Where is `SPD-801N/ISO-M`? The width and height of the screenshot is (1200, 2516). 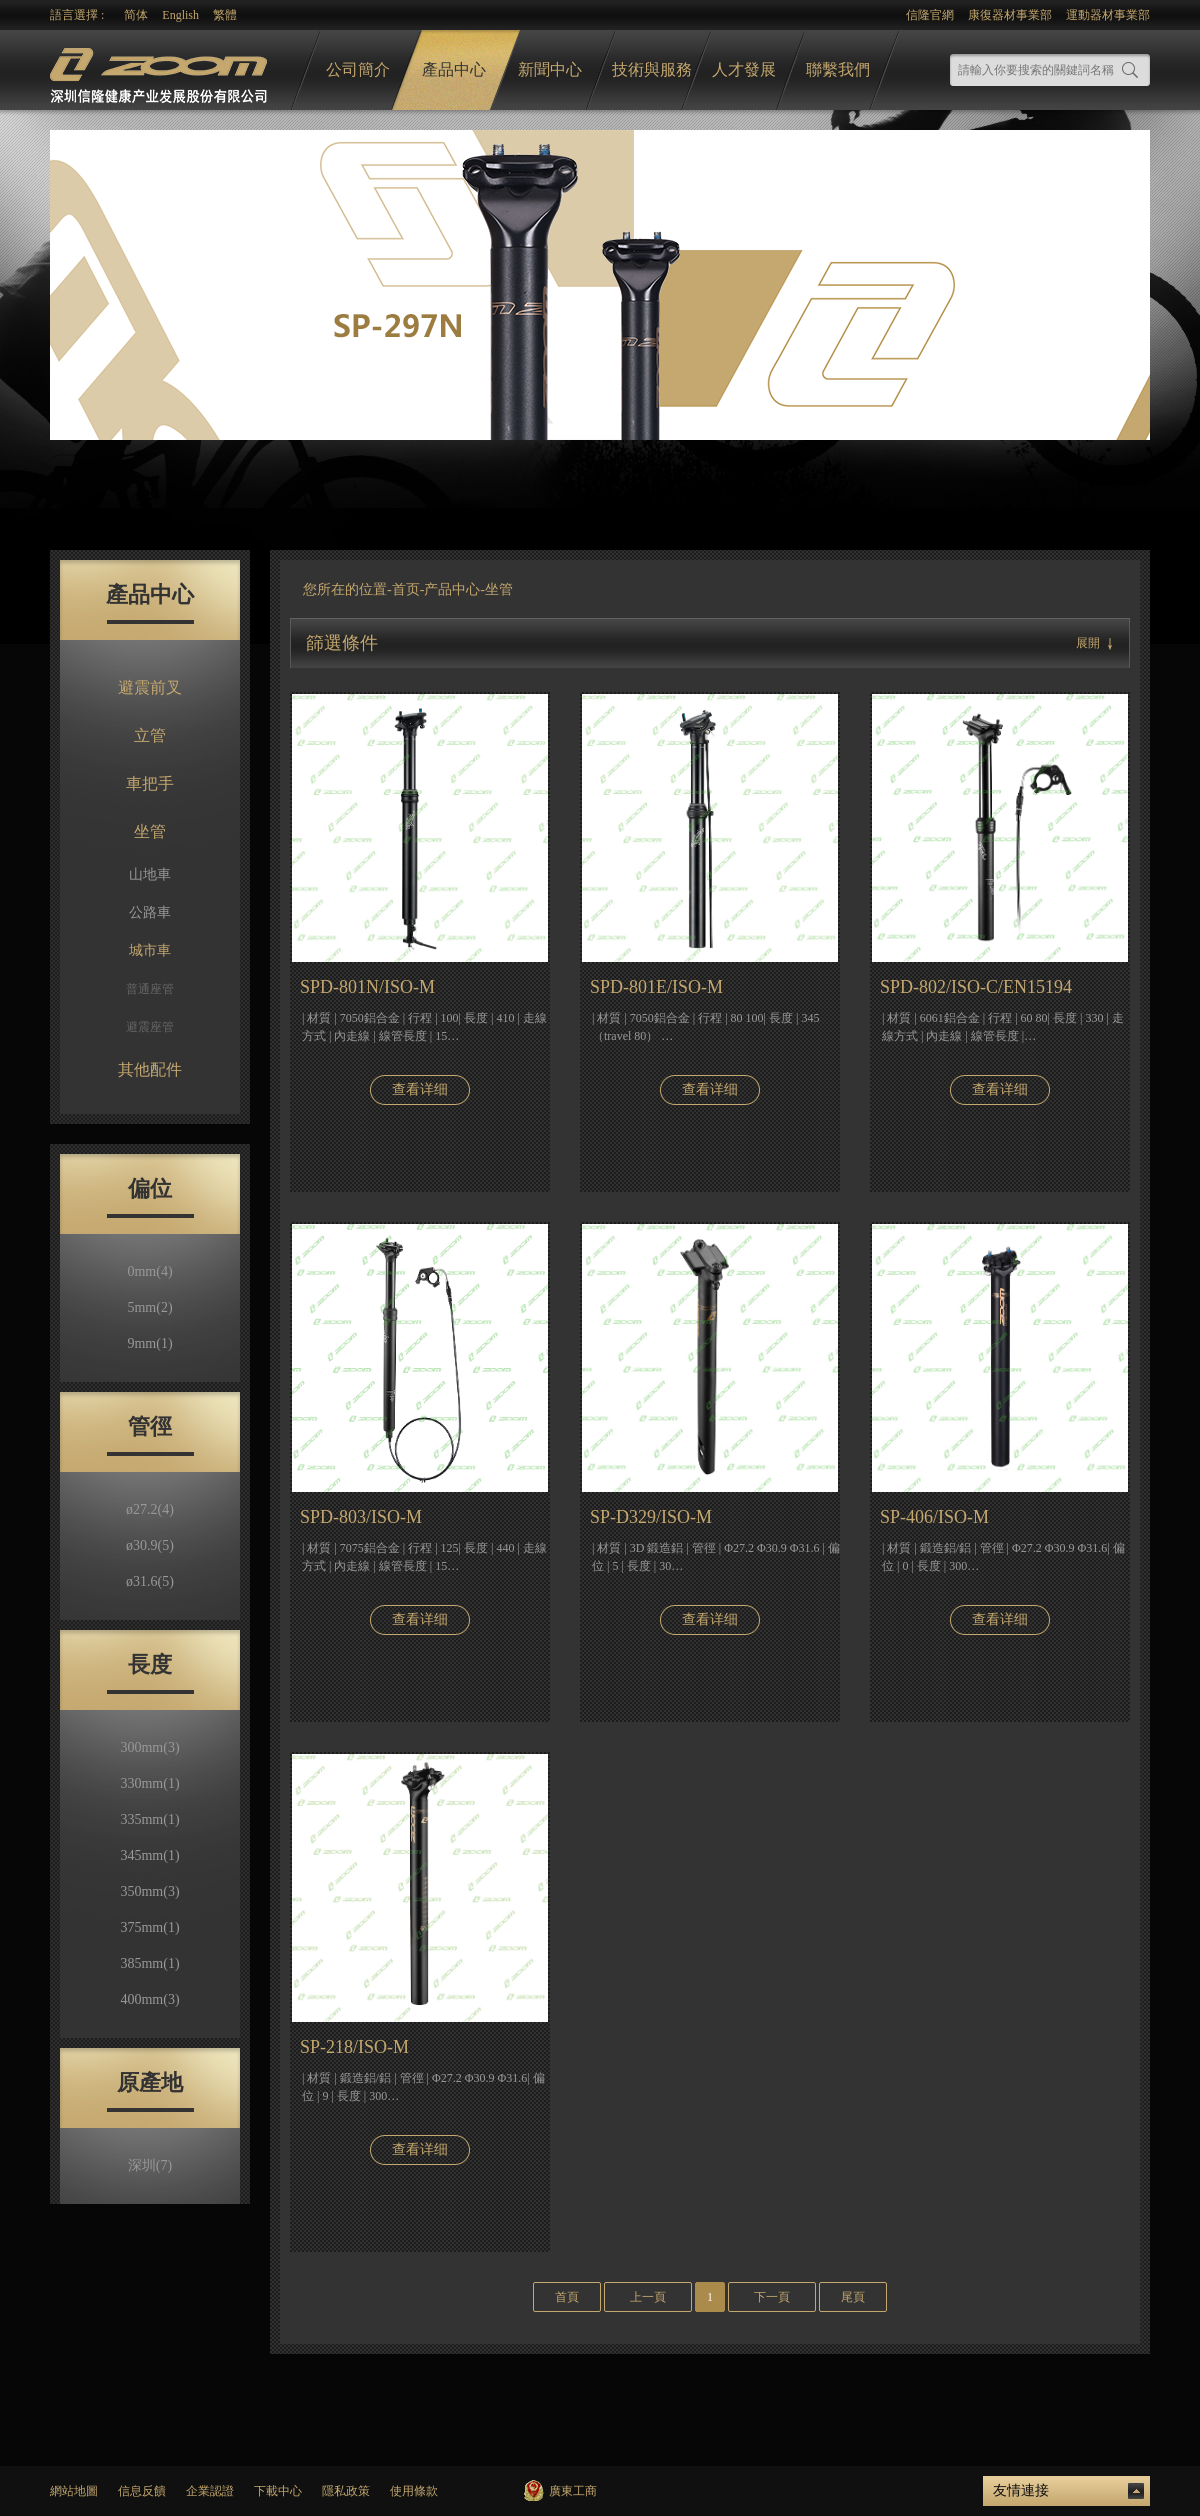
SPD-801N/ISO-M is located at coordinates (367, 987).